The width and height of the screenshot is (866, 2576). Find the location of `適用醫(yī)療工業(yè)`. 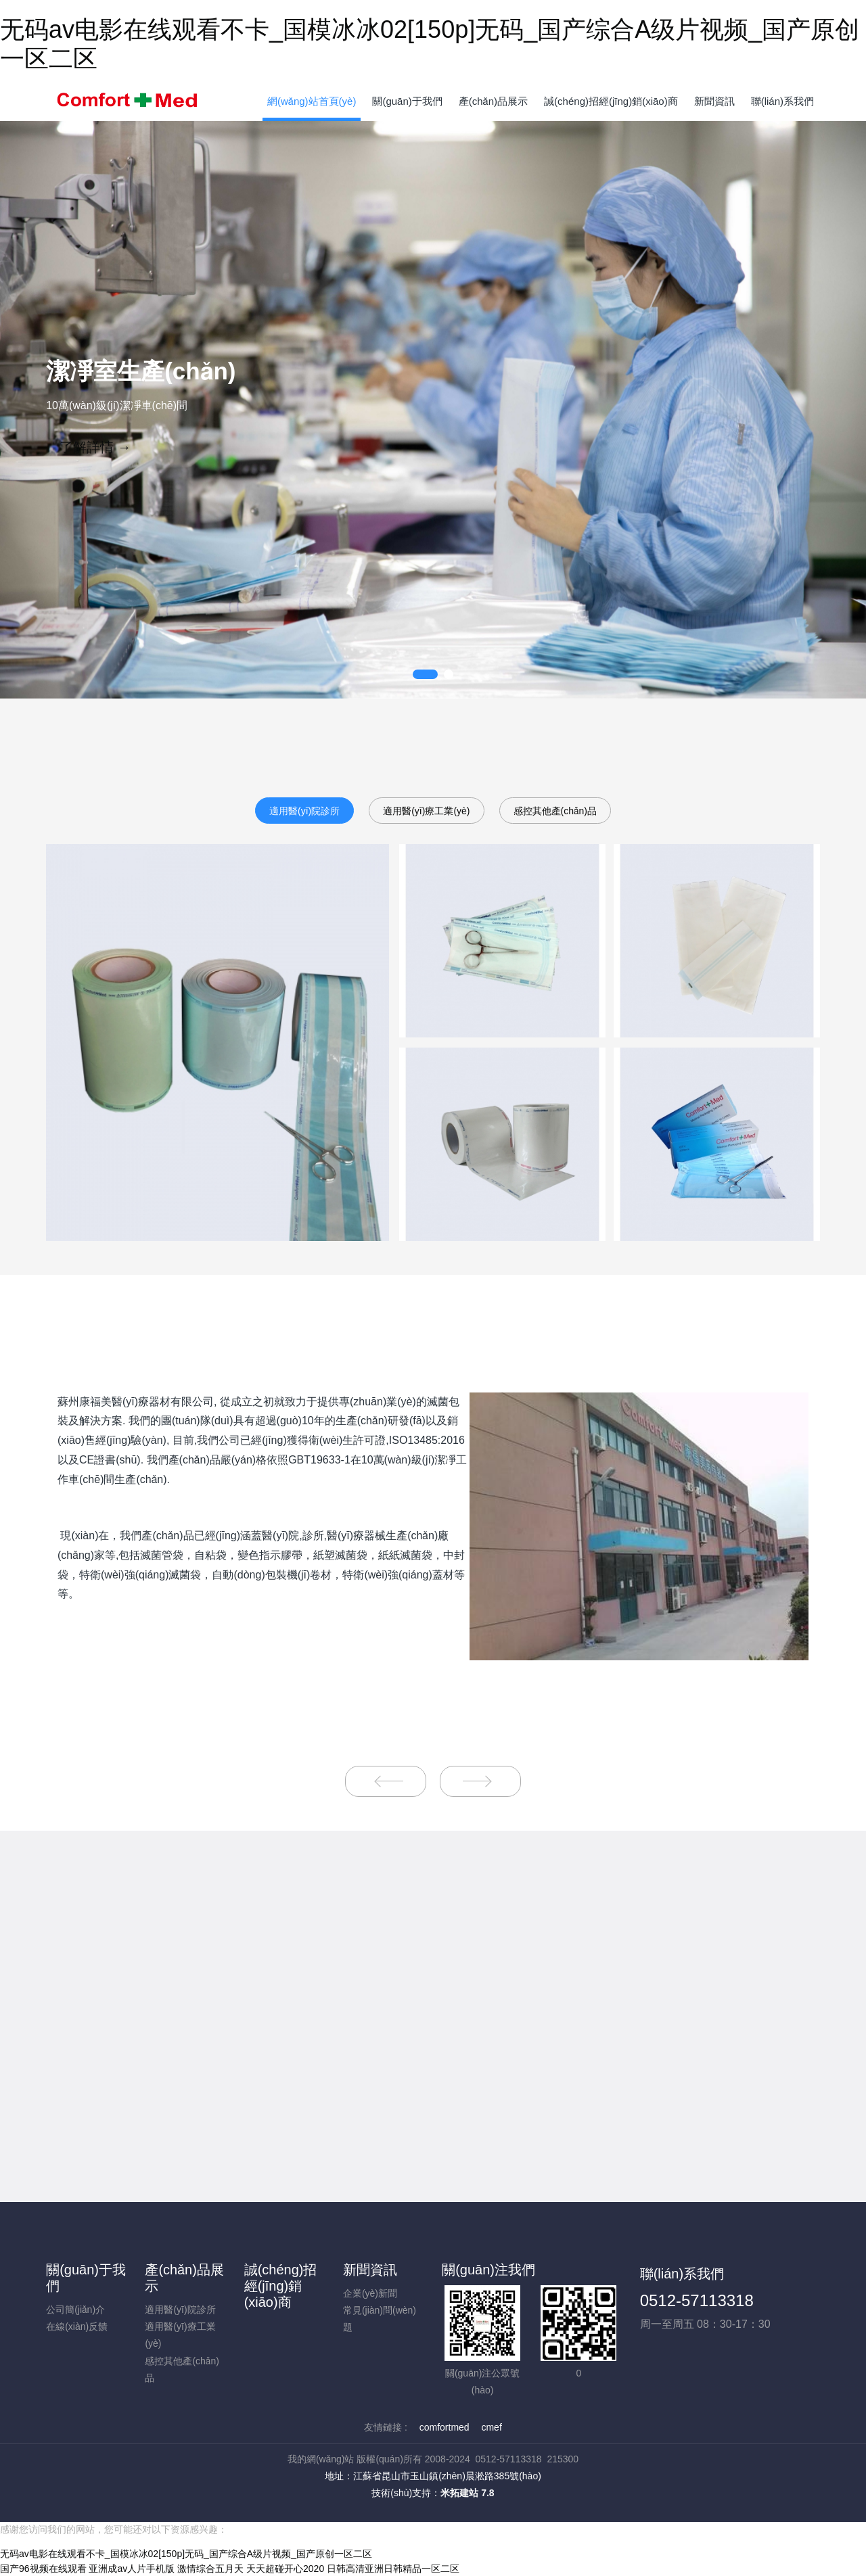

適用醫(yī)療工業(yè) is located at coordinates (426, 810).